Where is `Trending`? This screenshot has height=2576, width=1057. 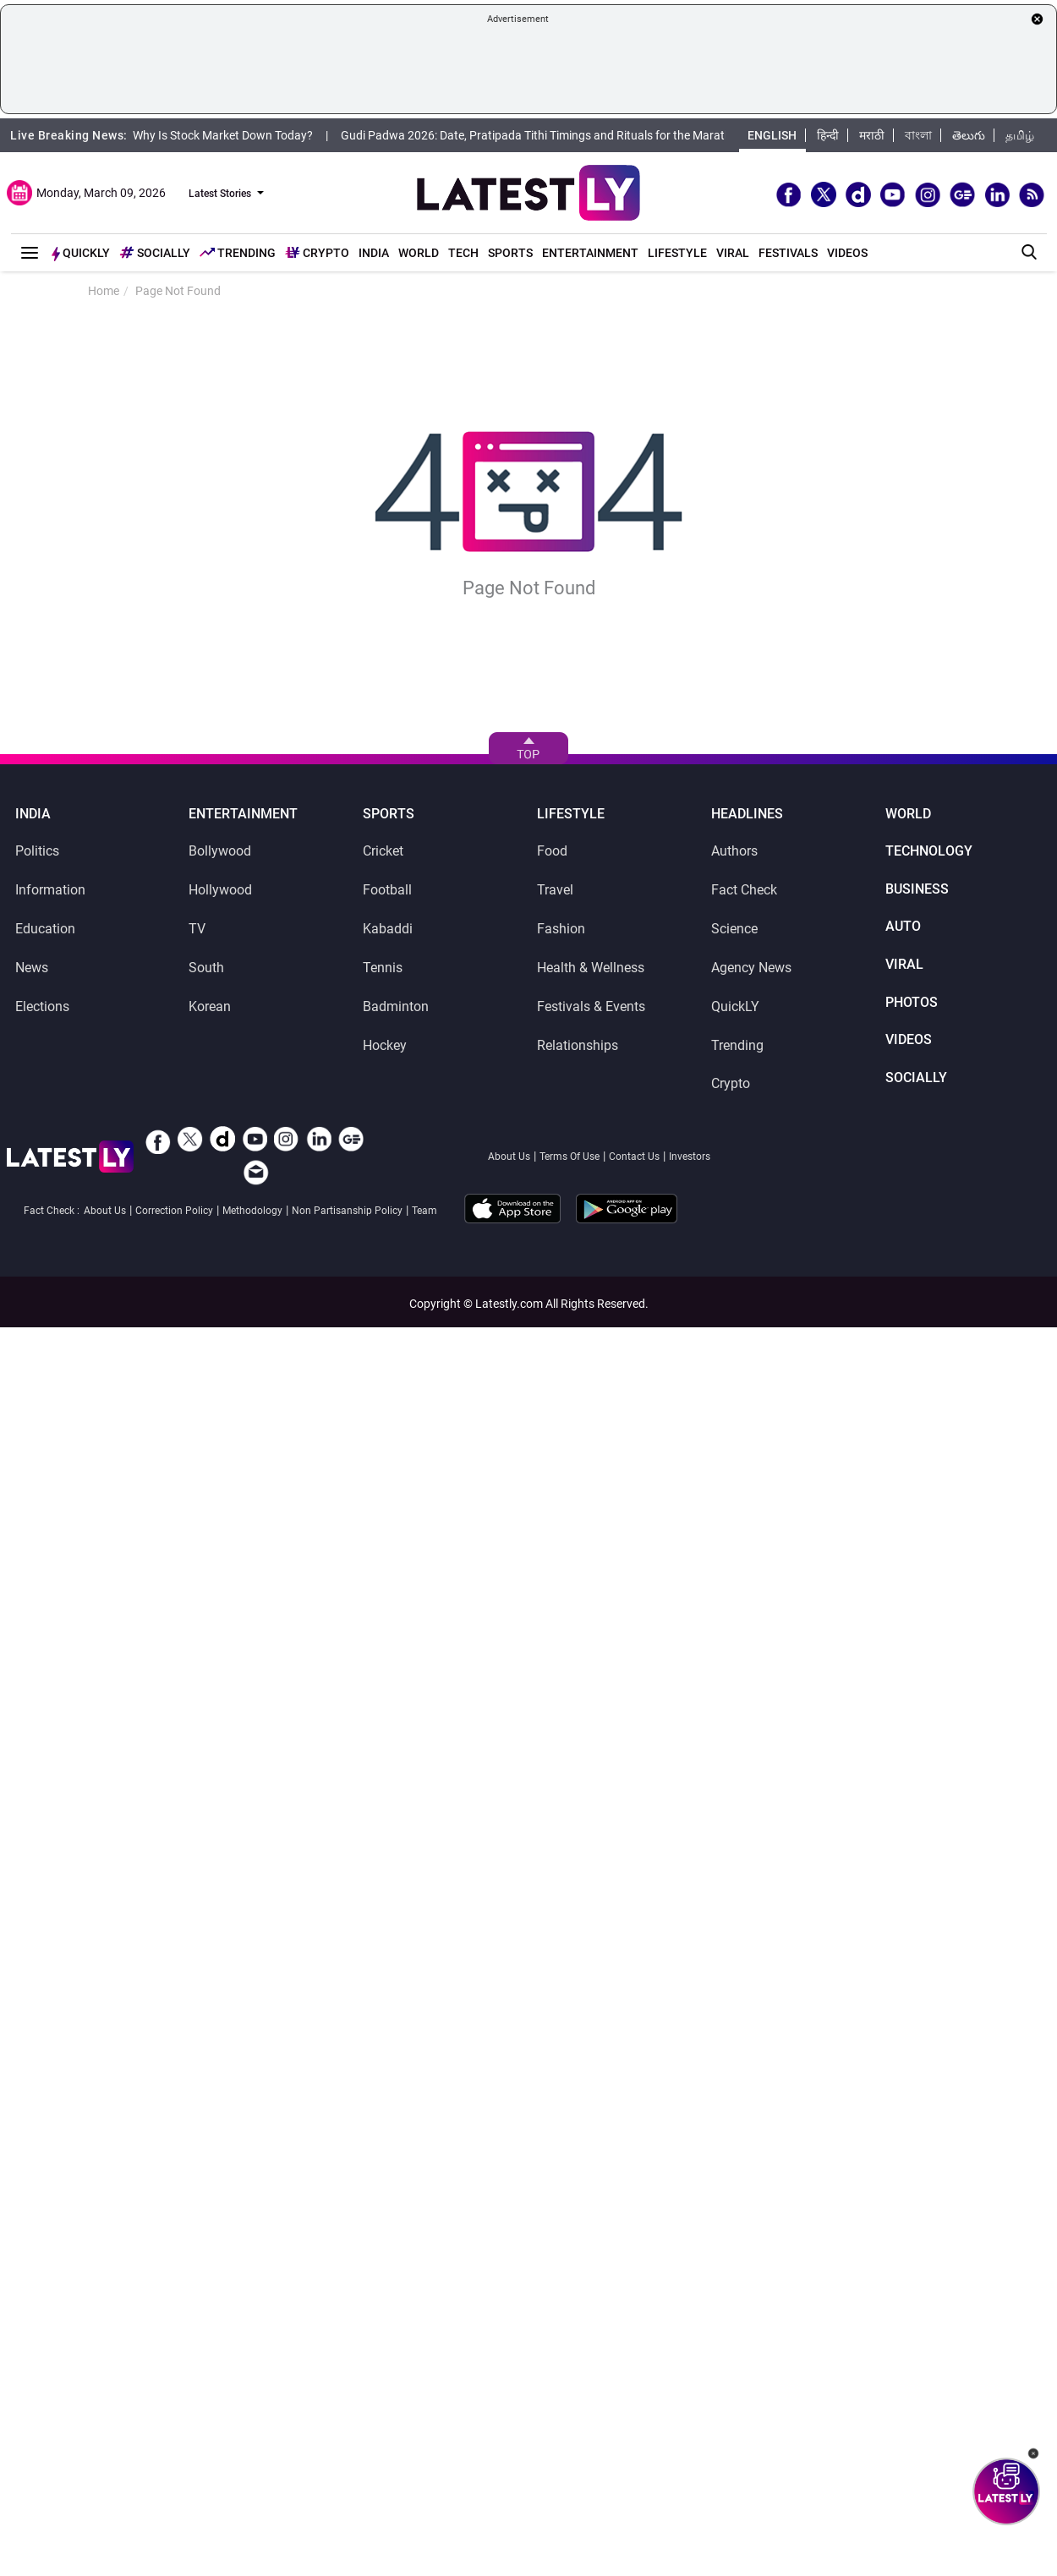
Trending is located at coordinates (238, 253).